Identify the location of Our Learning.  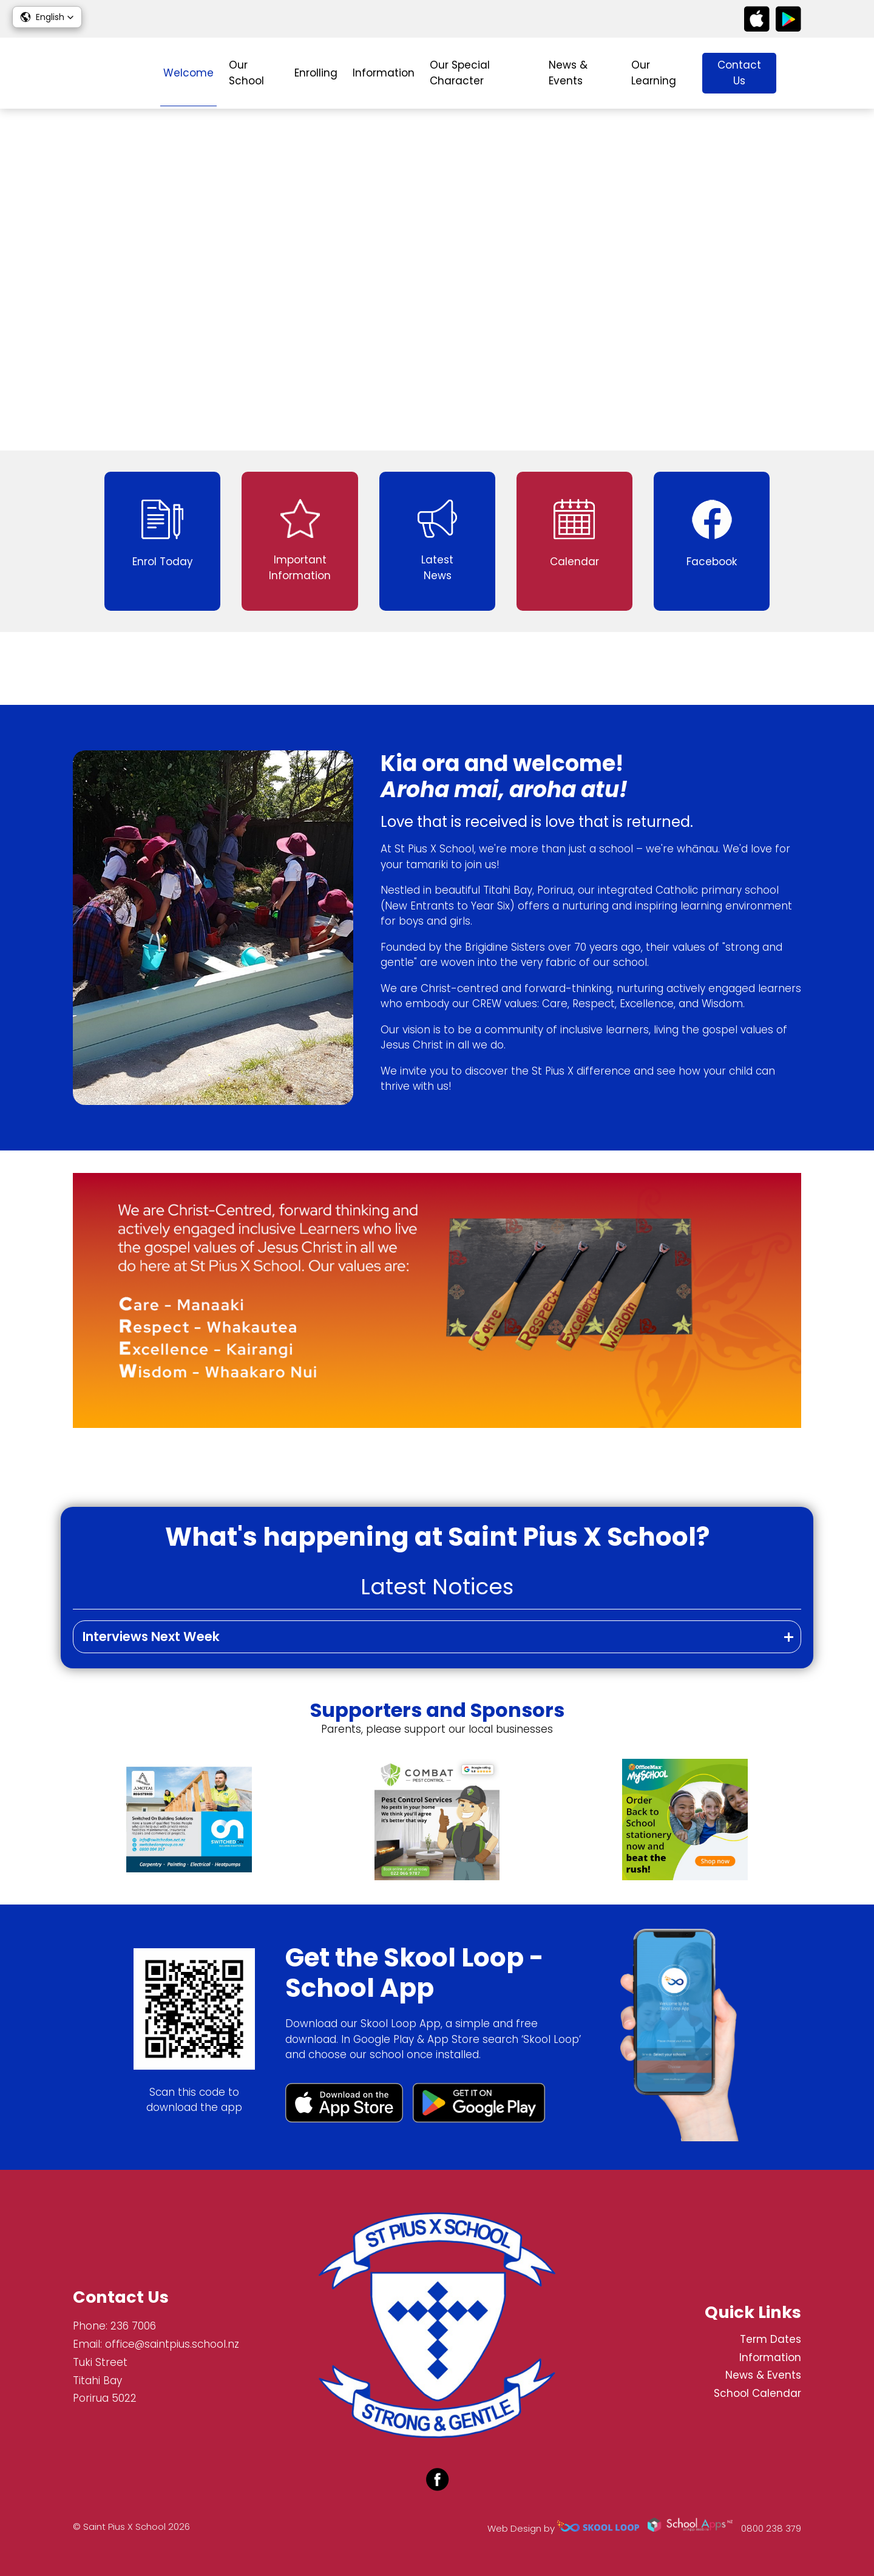
(653, 73).